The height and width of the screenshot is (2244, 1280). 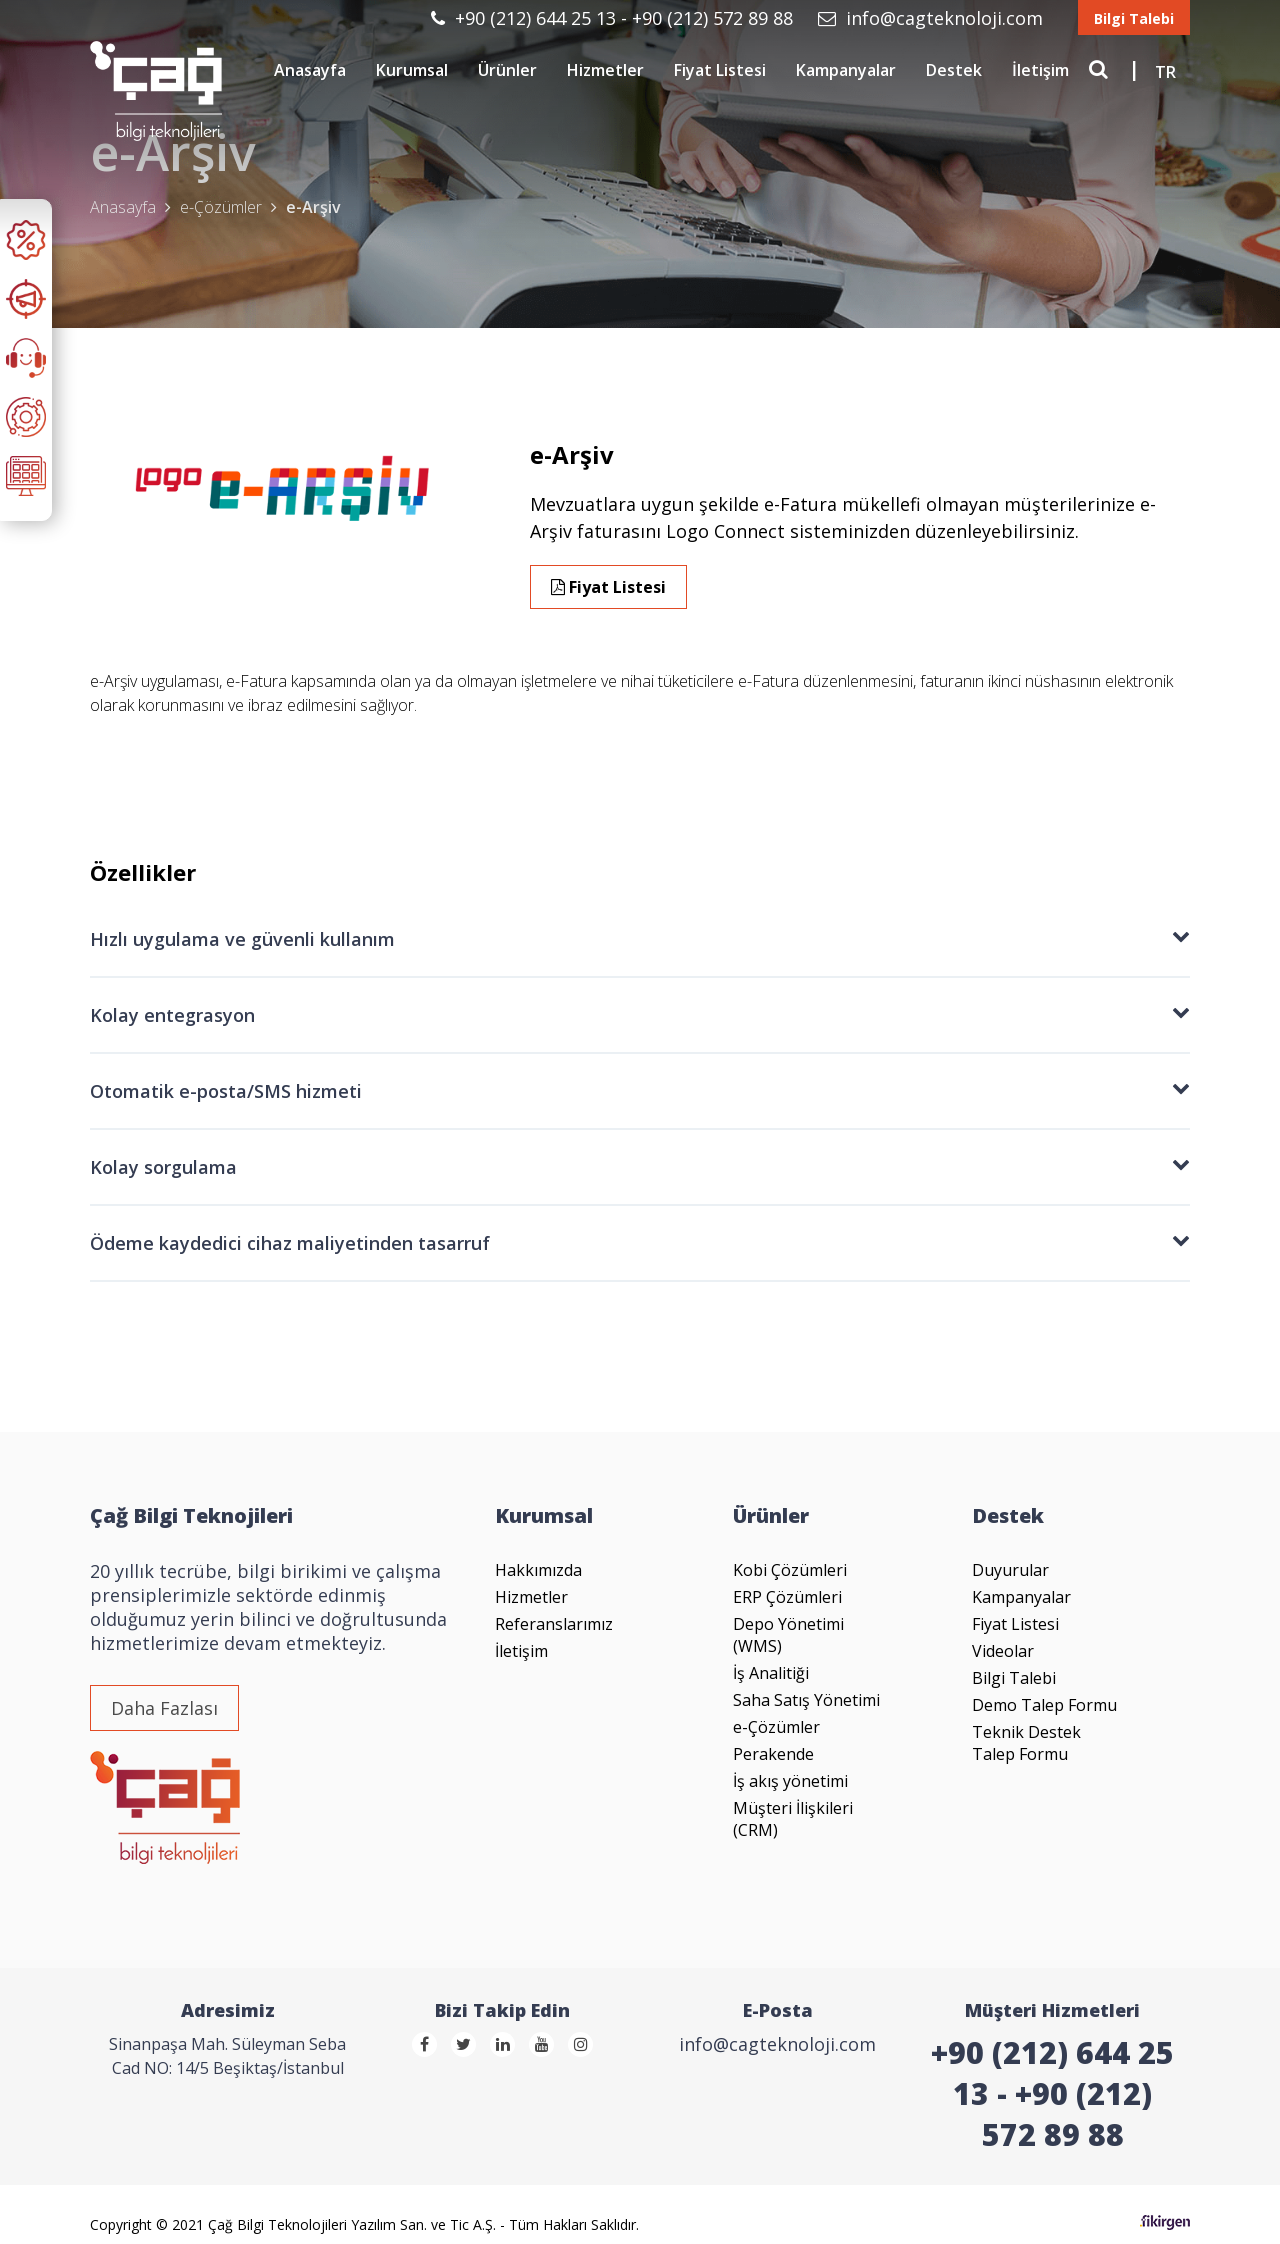 I want to click on Bilgi Talebi, so click(x=1134, y=18).